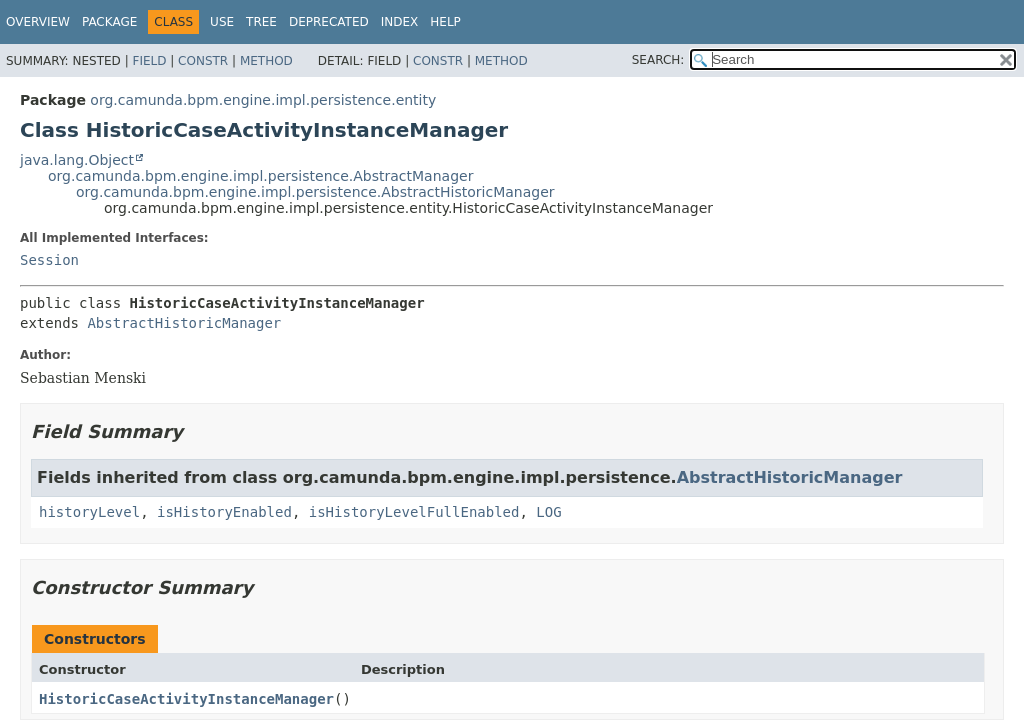 The height and width of the screenshot is (720, 1024). I want to click on isHistoryEnabled, so click(224, 512).